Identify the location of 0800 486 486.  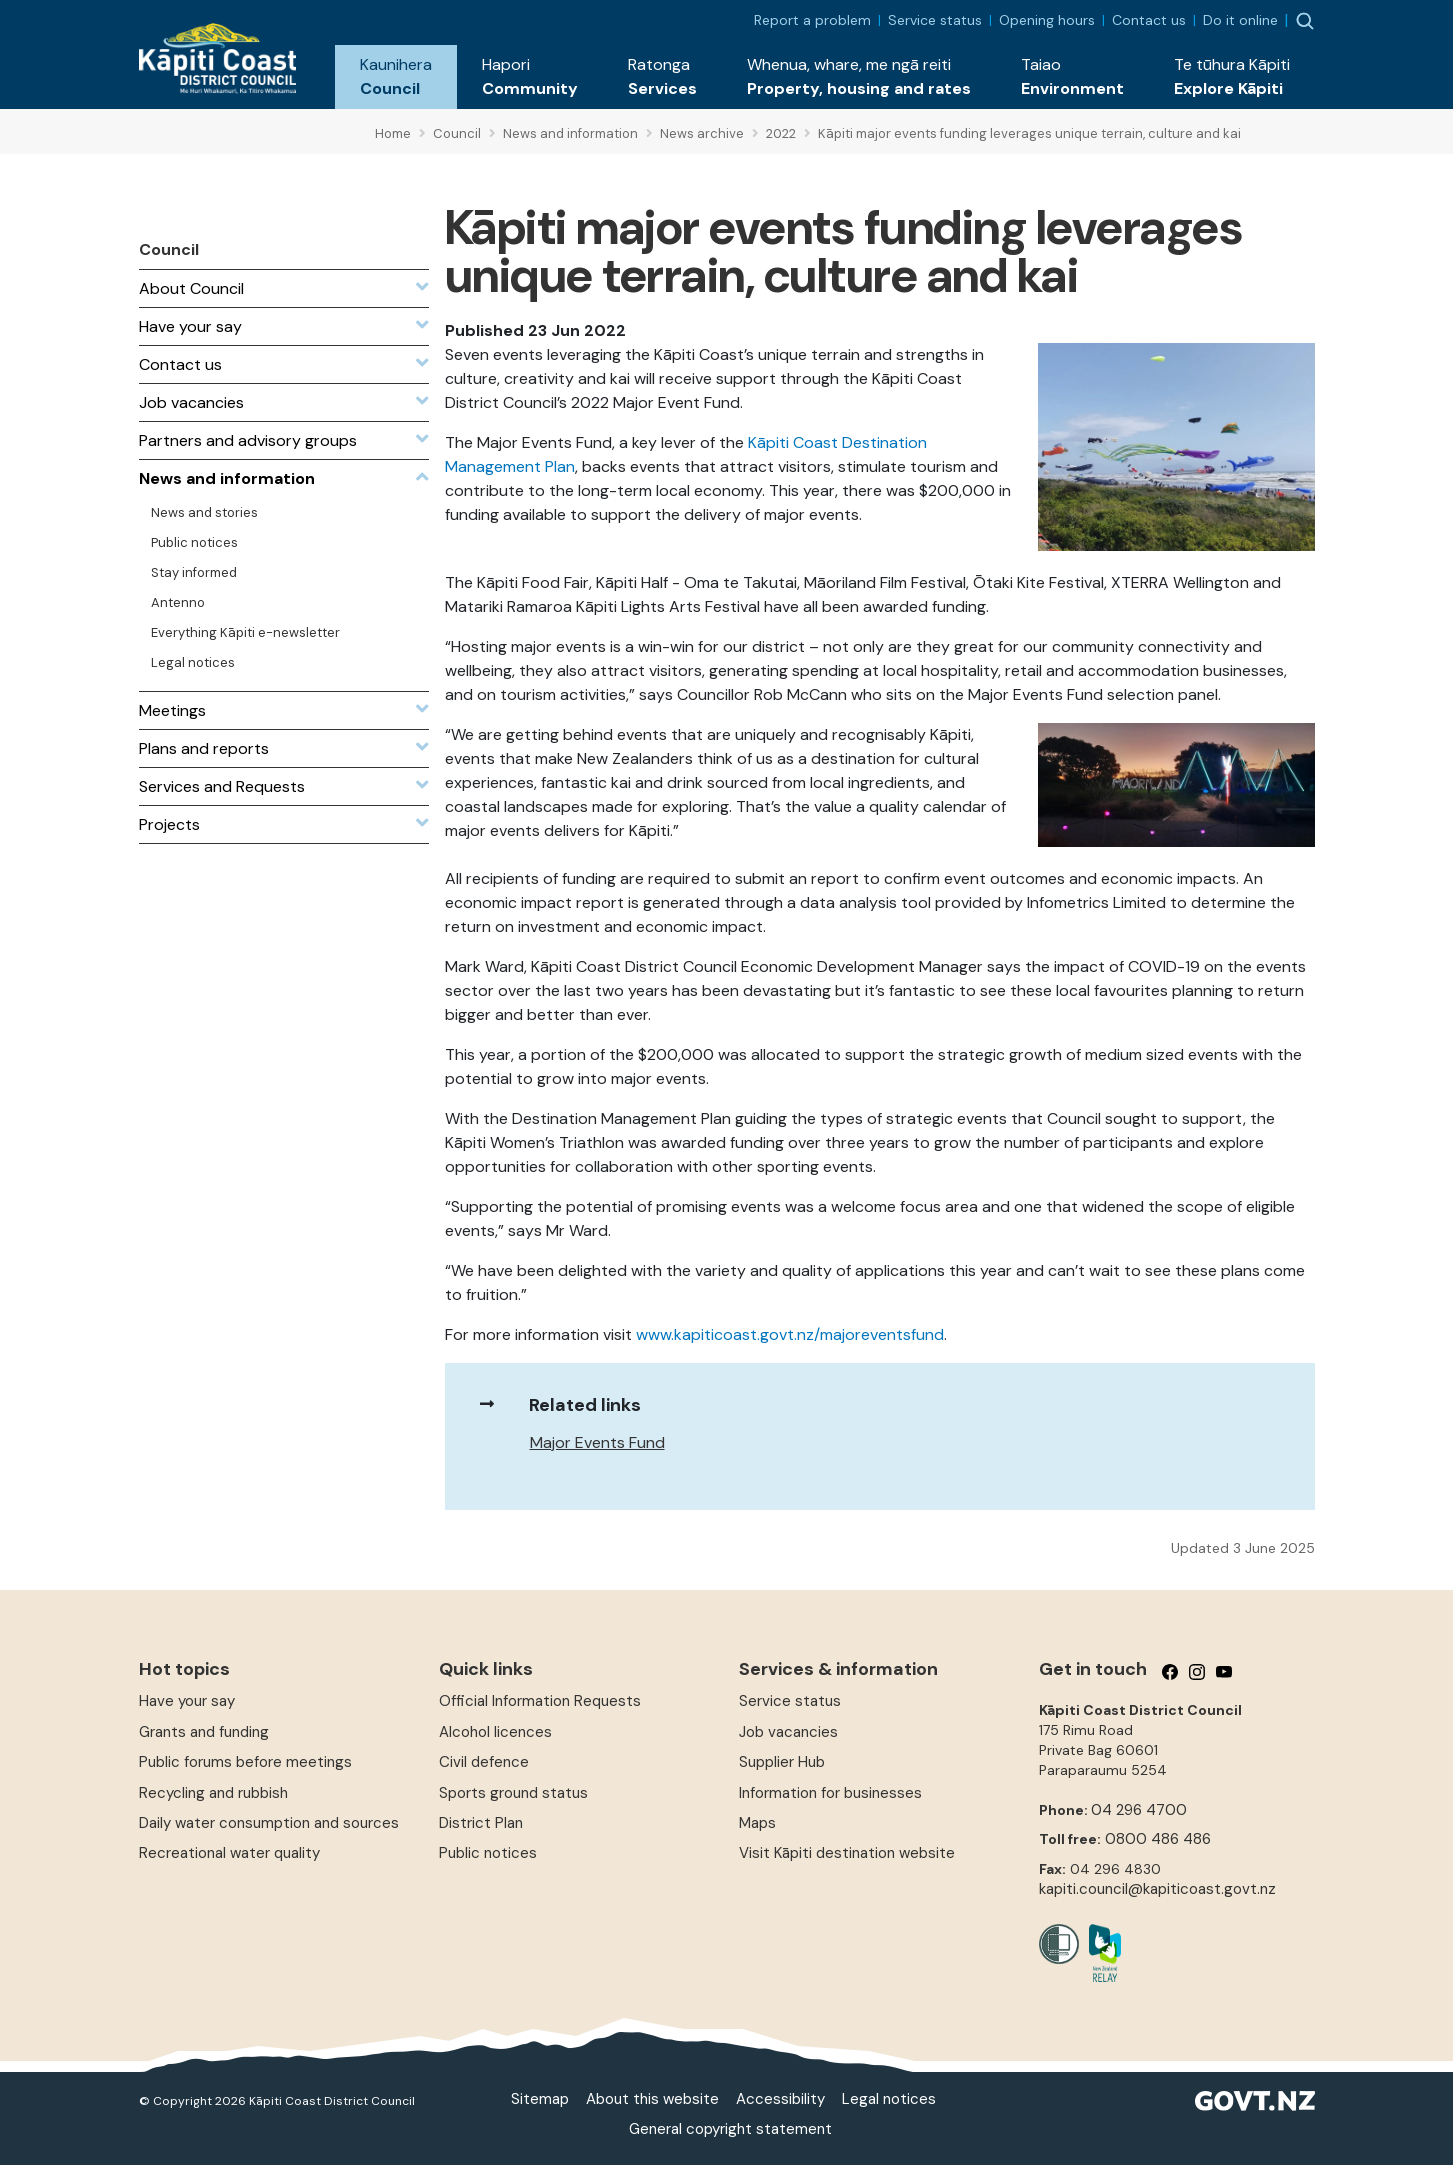
(1158, 1839).